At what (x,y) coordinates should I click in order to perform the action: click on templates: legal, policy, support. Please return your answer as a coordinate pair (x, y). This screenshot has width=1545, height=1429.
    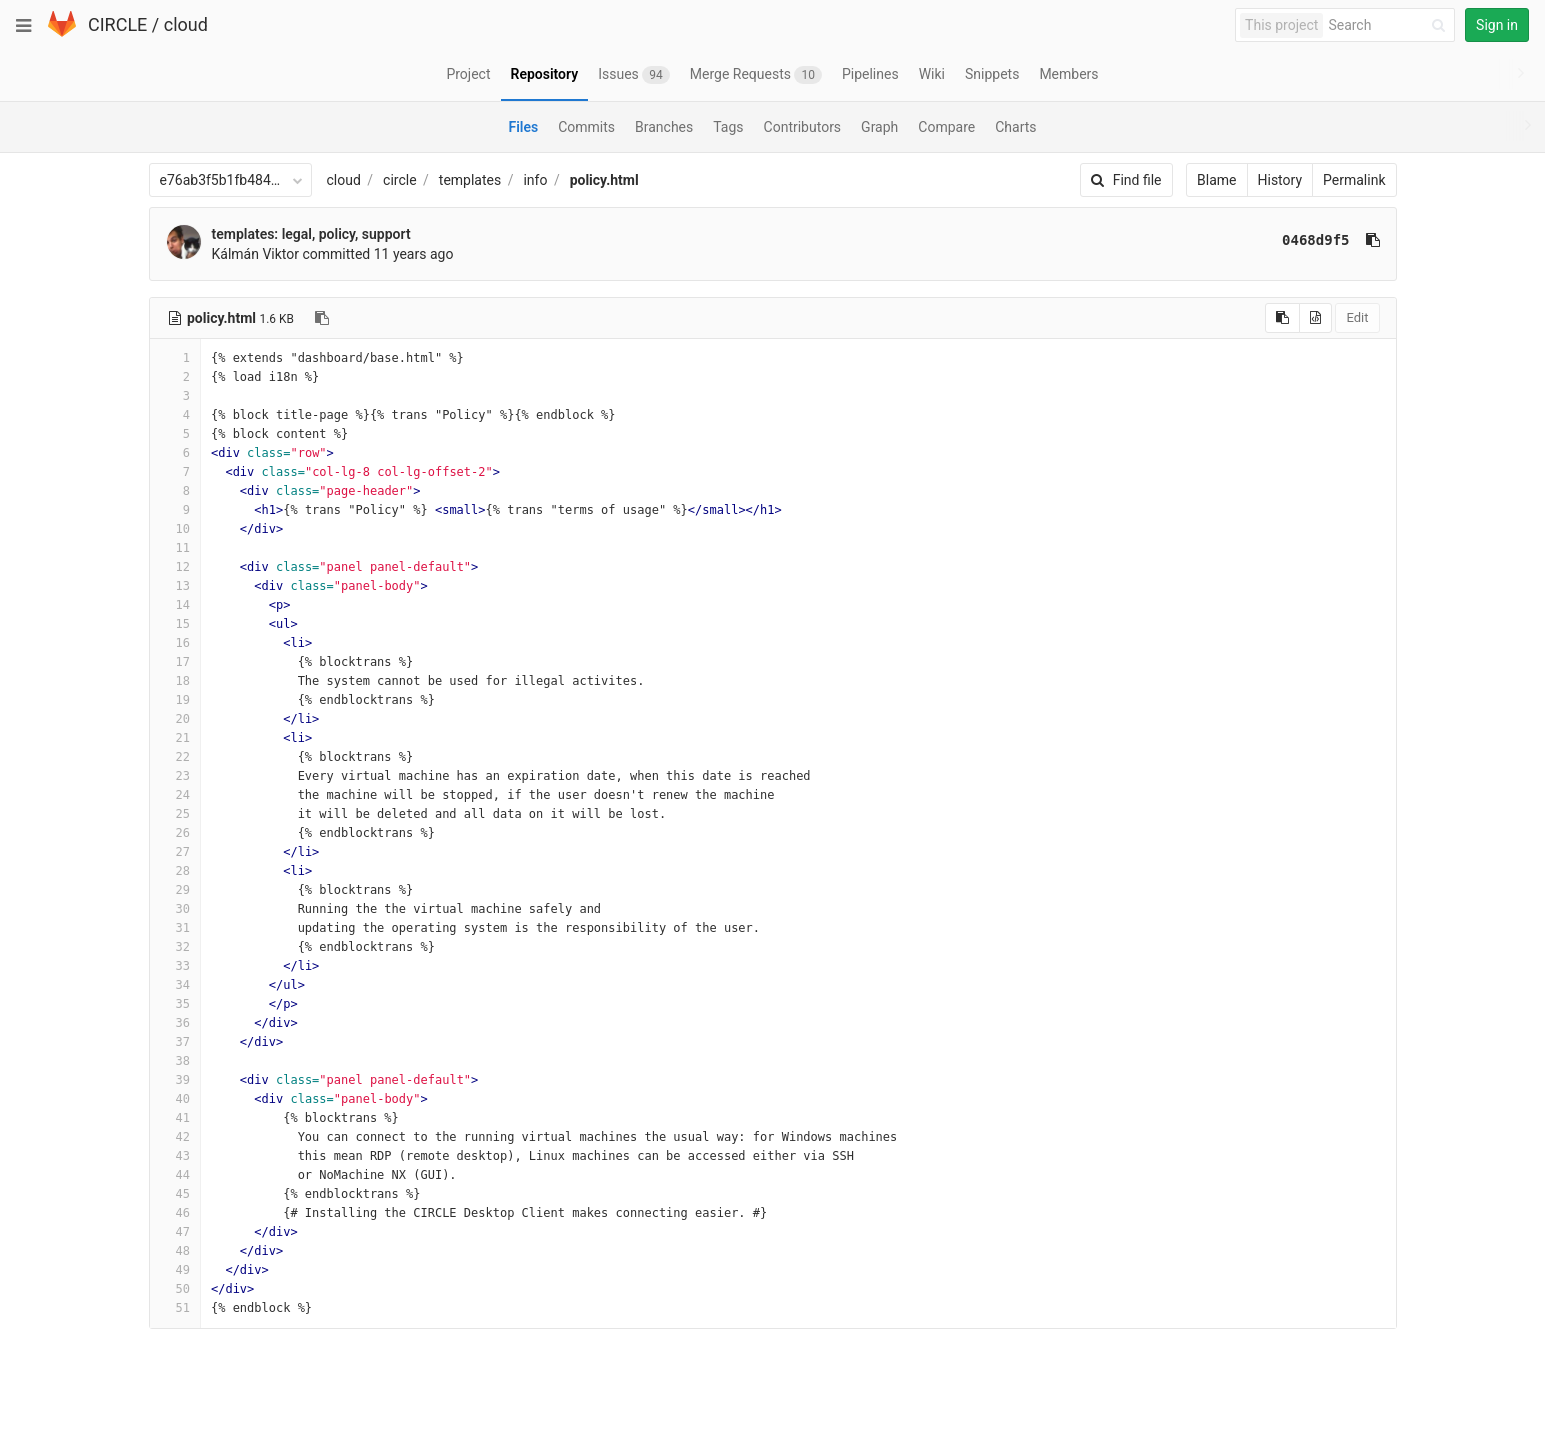
    Looking at the image, I should click on (311, 234).